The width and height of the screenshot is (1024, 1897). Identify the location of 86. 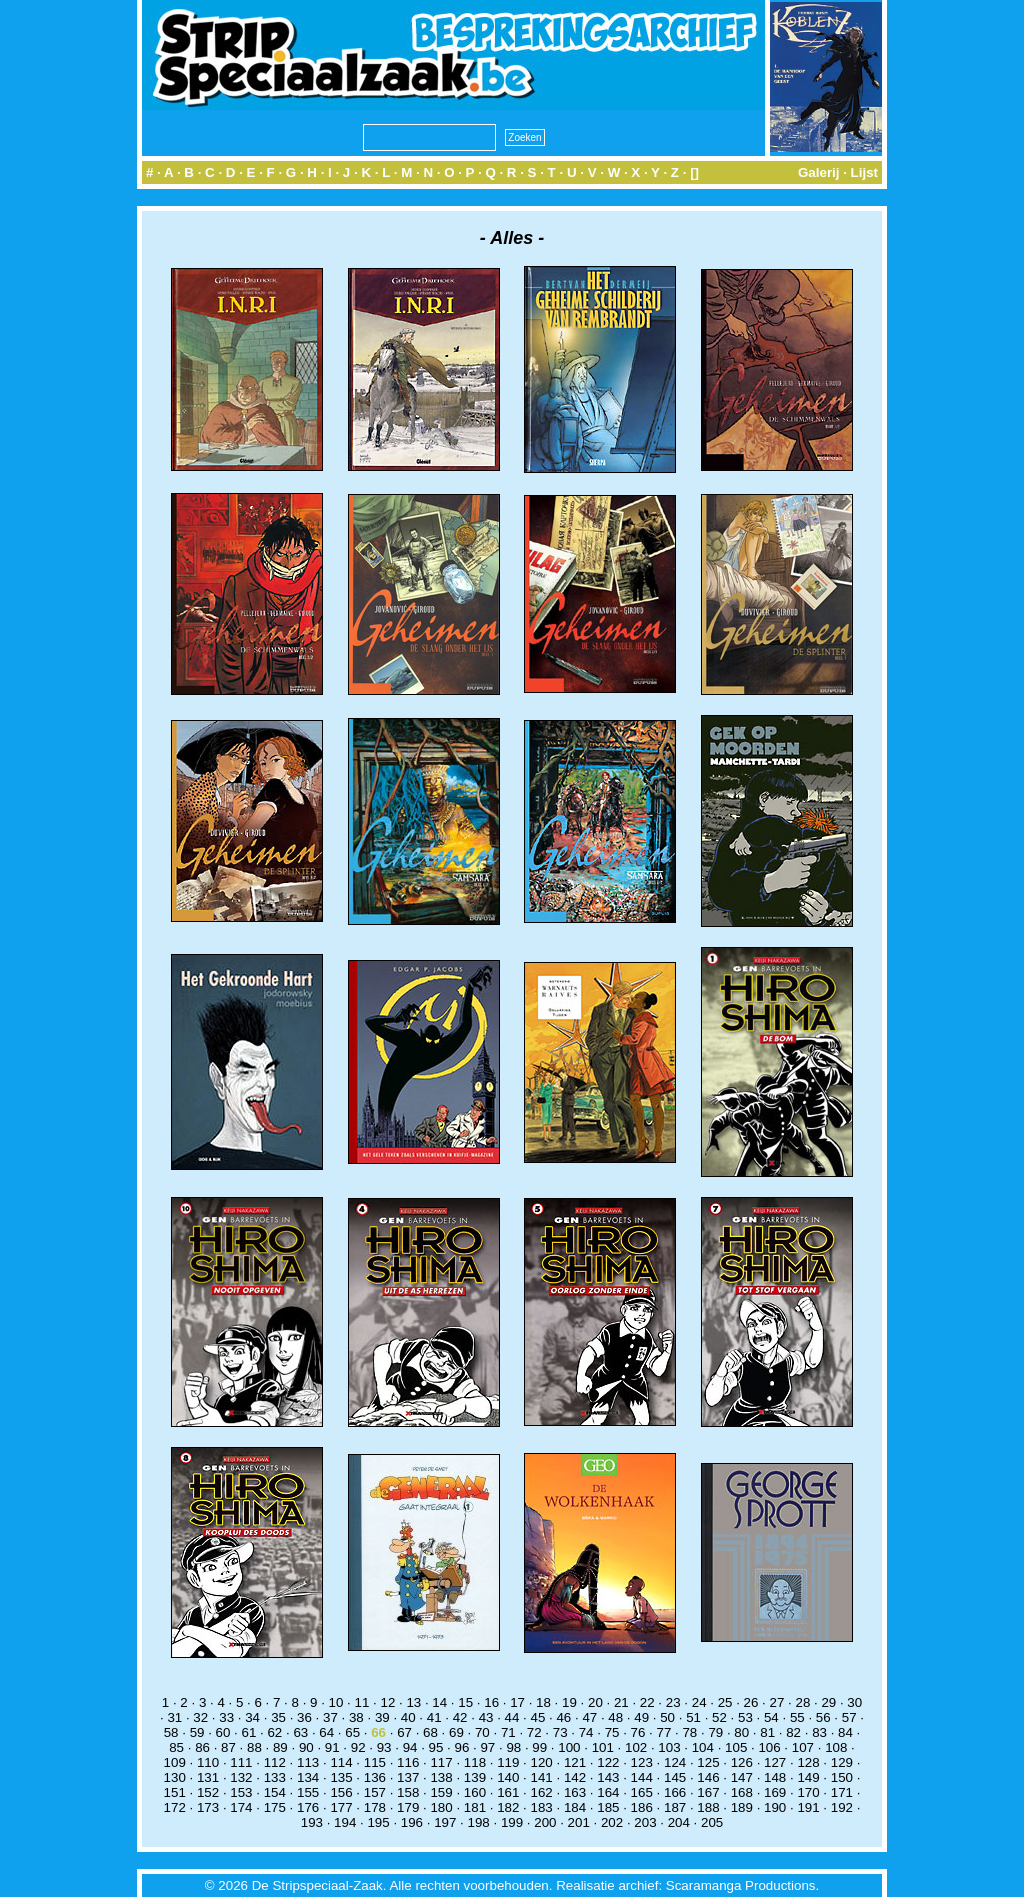
(202, 1747).